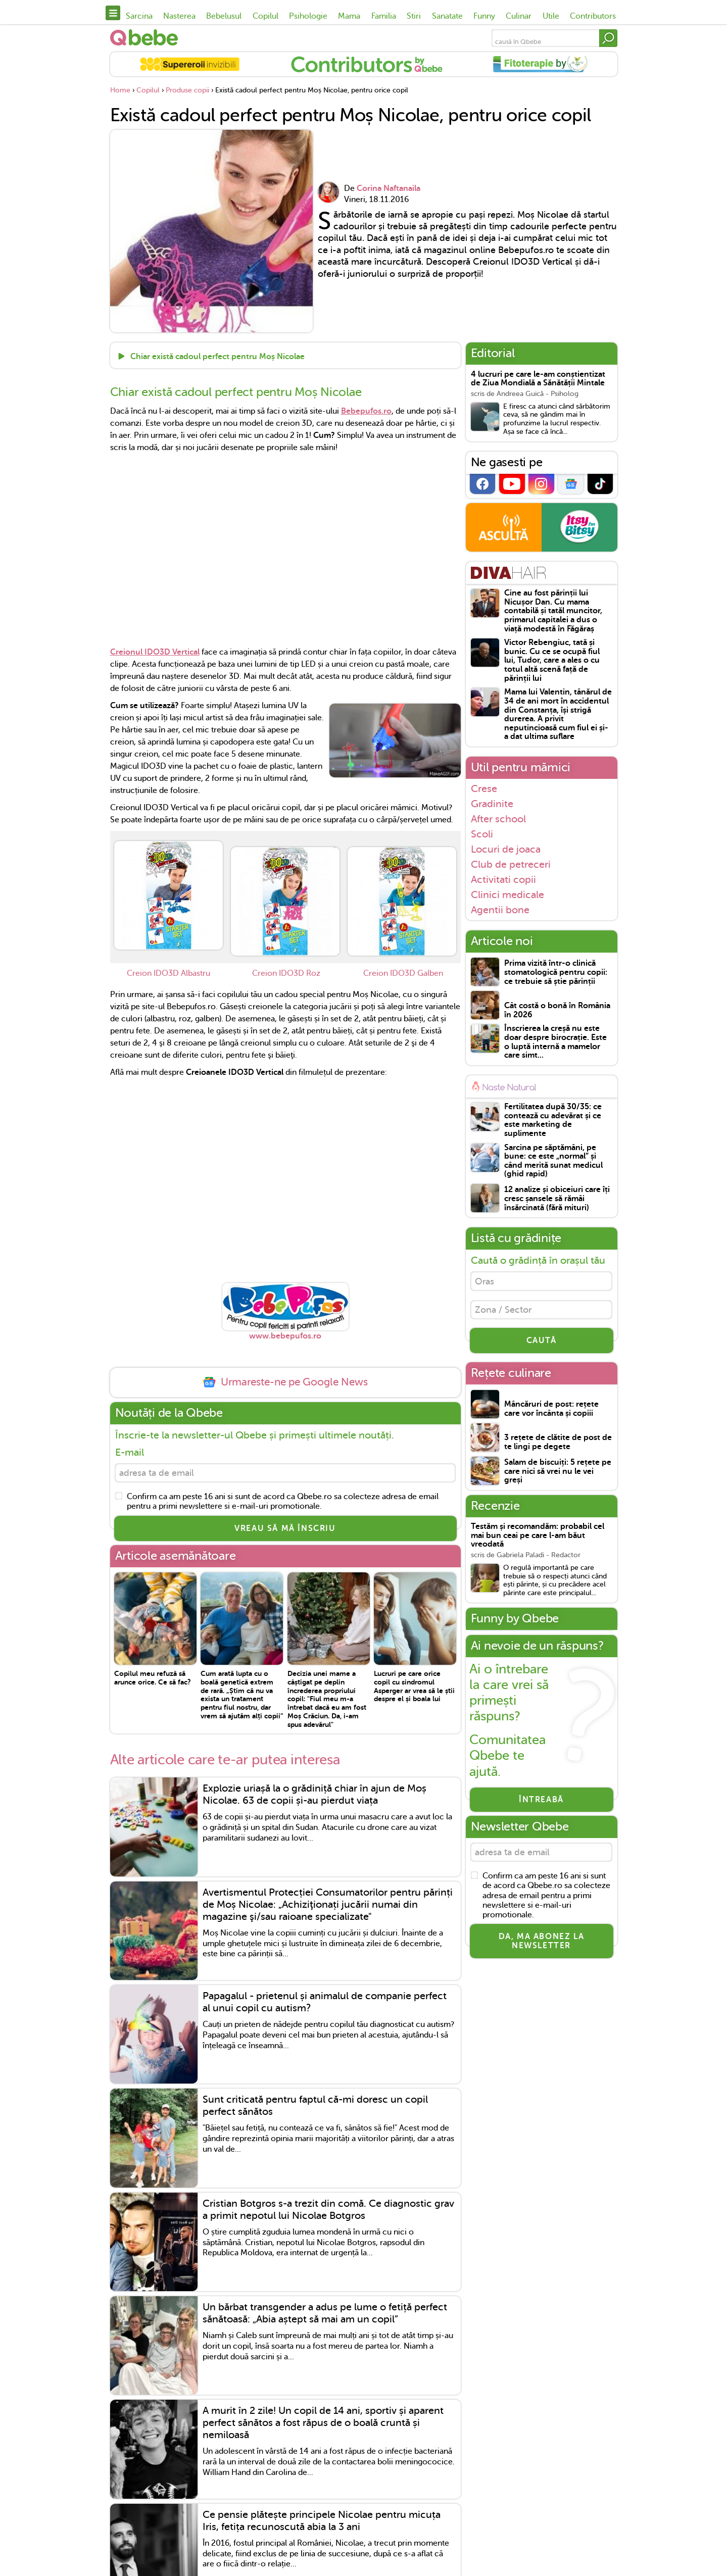 The image size is (727, 2576). What do you see at coordinates (518, 16) in the screenshot?
I see `Culinar` at bounding box center [518, 16].